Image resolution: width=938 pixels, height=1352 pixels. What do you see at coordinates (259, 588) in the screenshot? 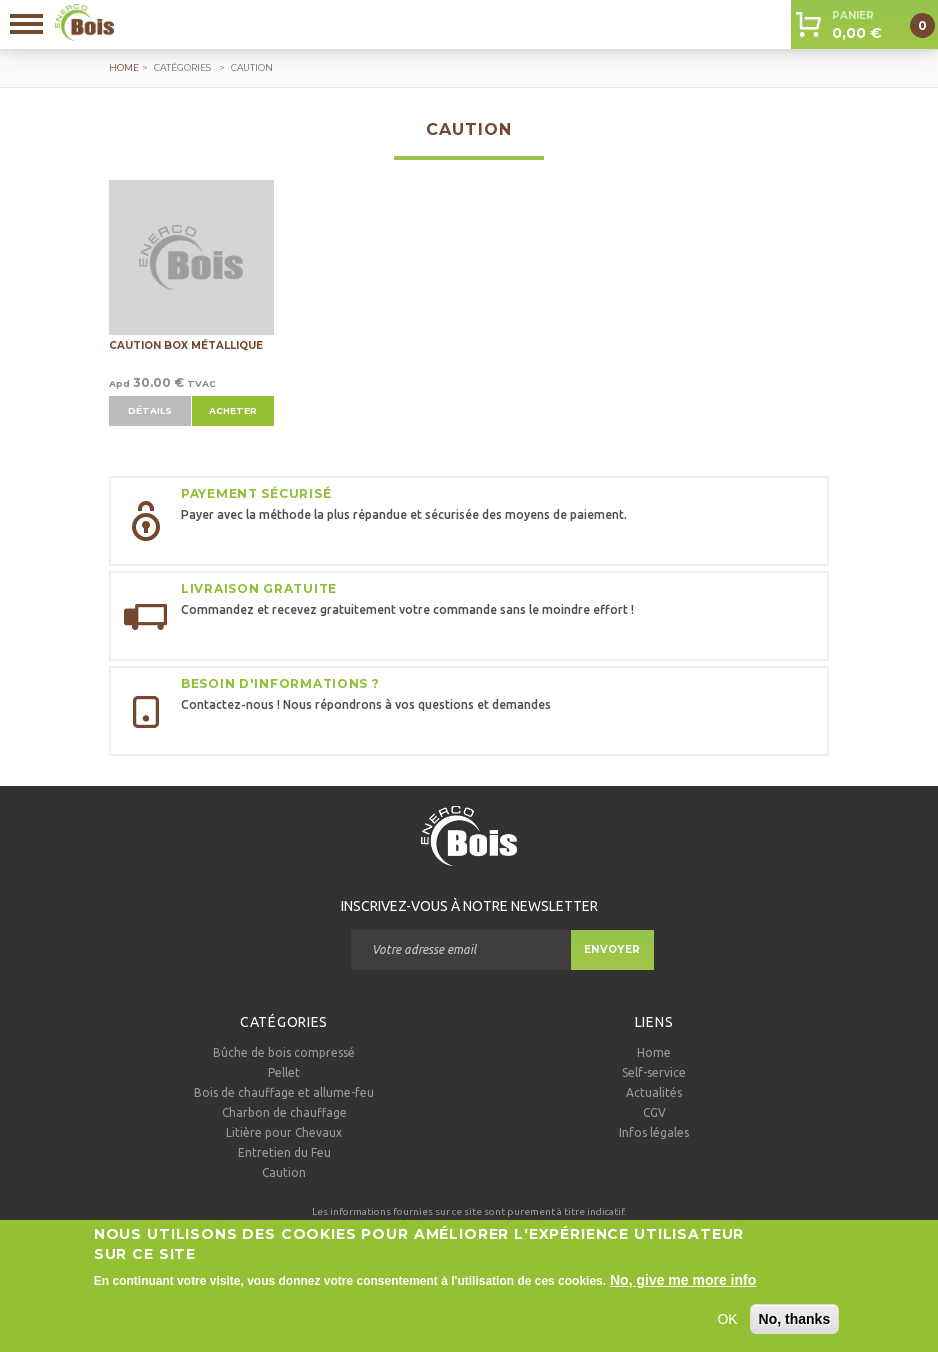
I see `Livraison gratuite` at bounding box center [259, 588].